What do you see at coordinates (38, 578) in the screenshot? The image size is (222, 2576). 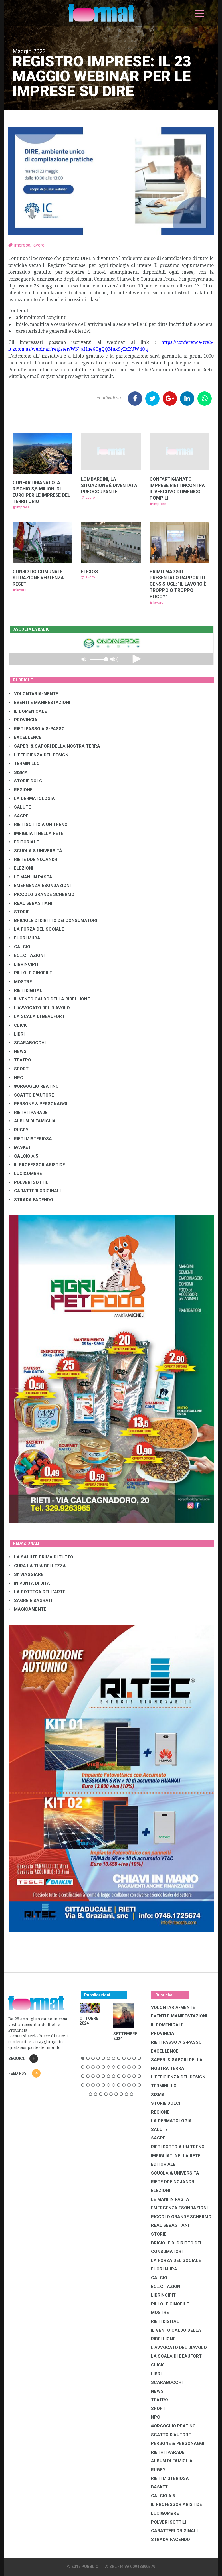 I see `CONSIGLIO COMUNALE: SITUAZIONE VERTENZA RESET` at bounding box center [38, 578].